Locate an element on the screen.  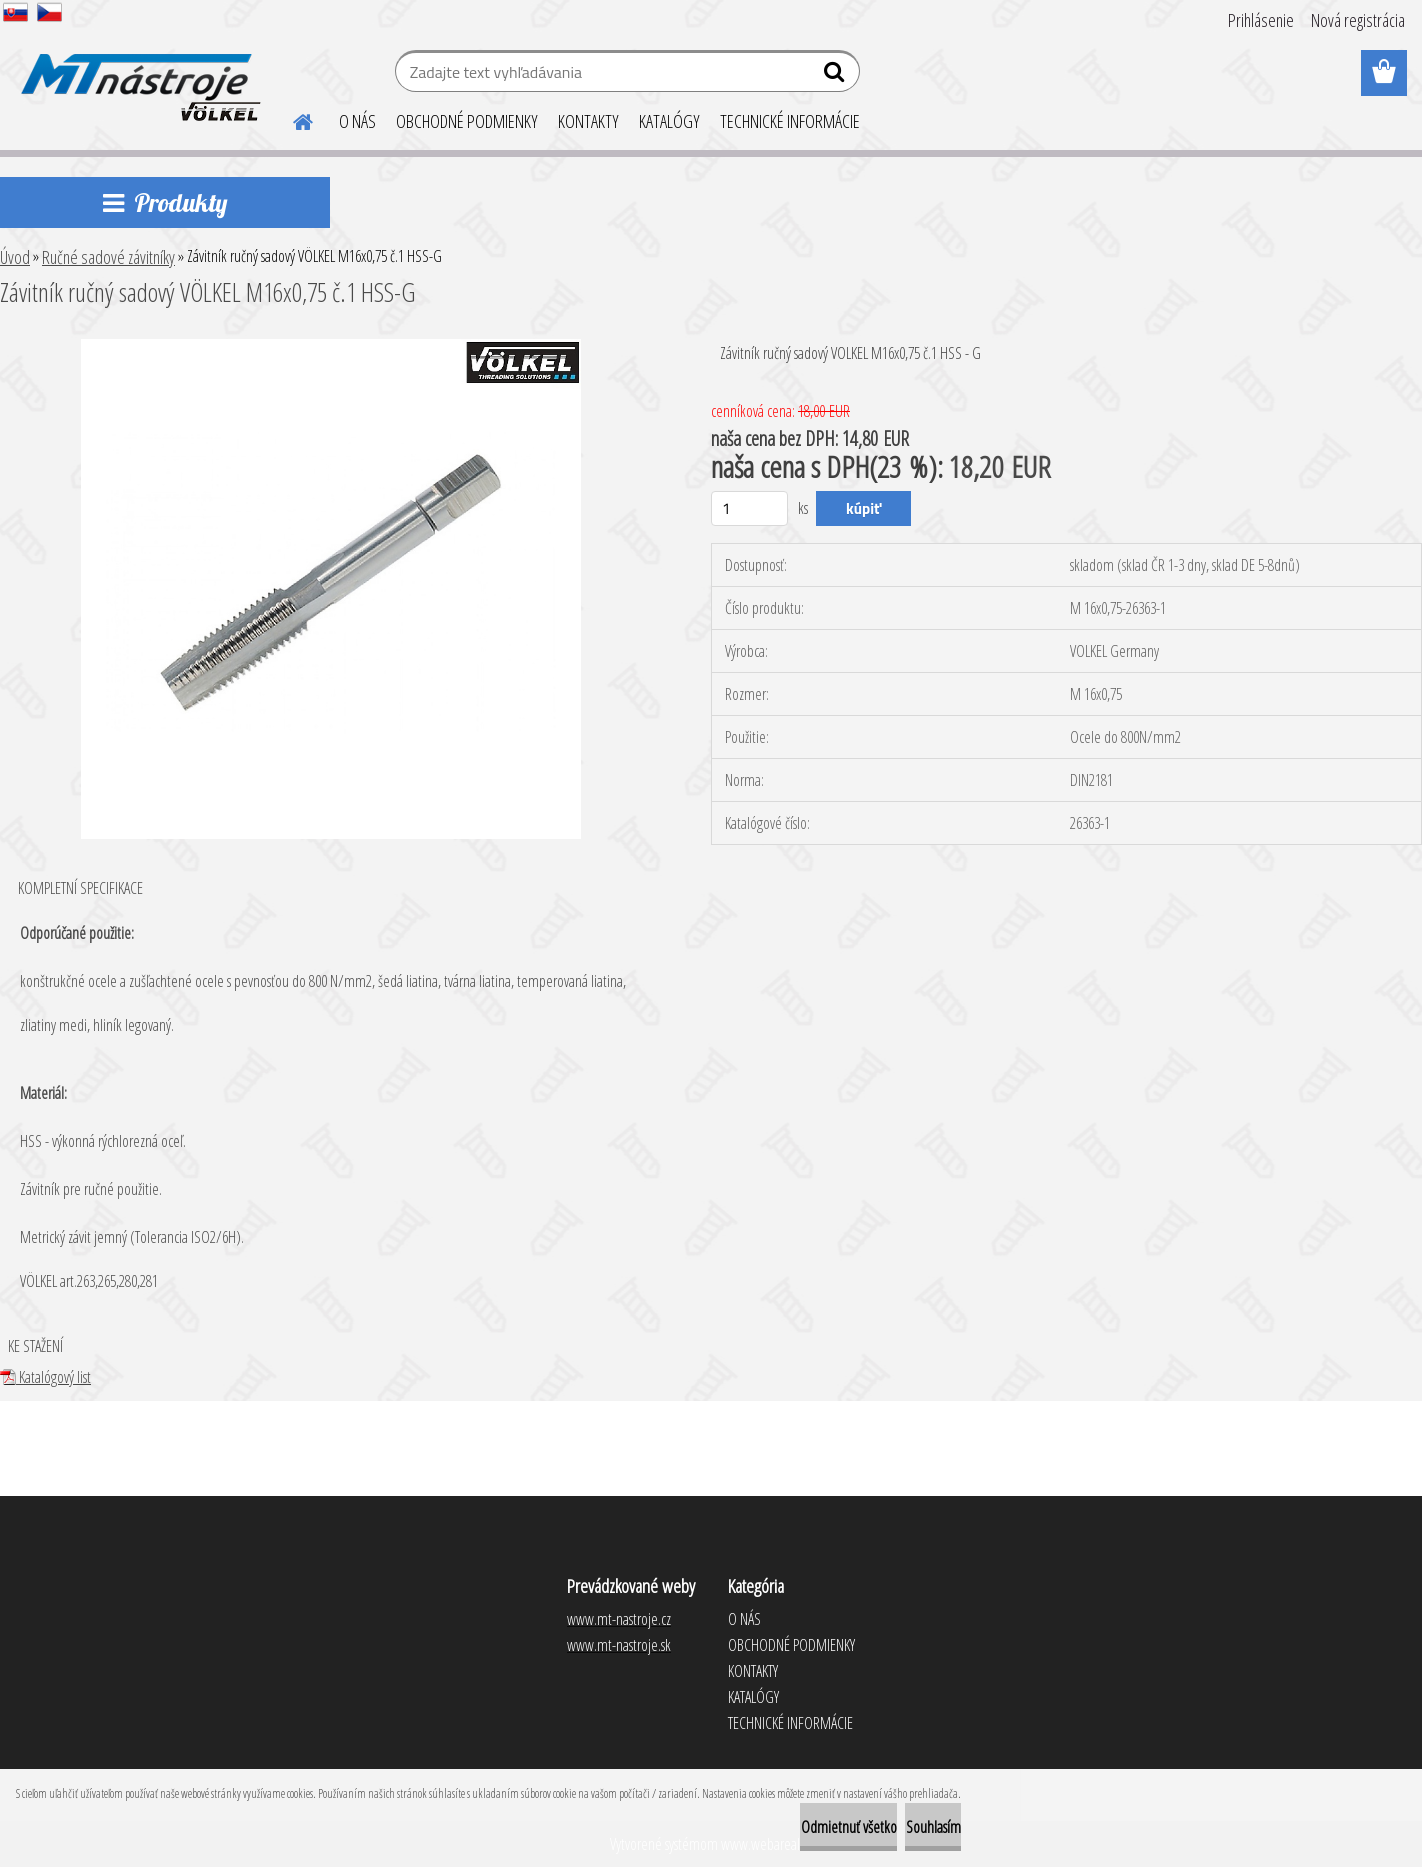
[search] is located at coordinates (836, 76).